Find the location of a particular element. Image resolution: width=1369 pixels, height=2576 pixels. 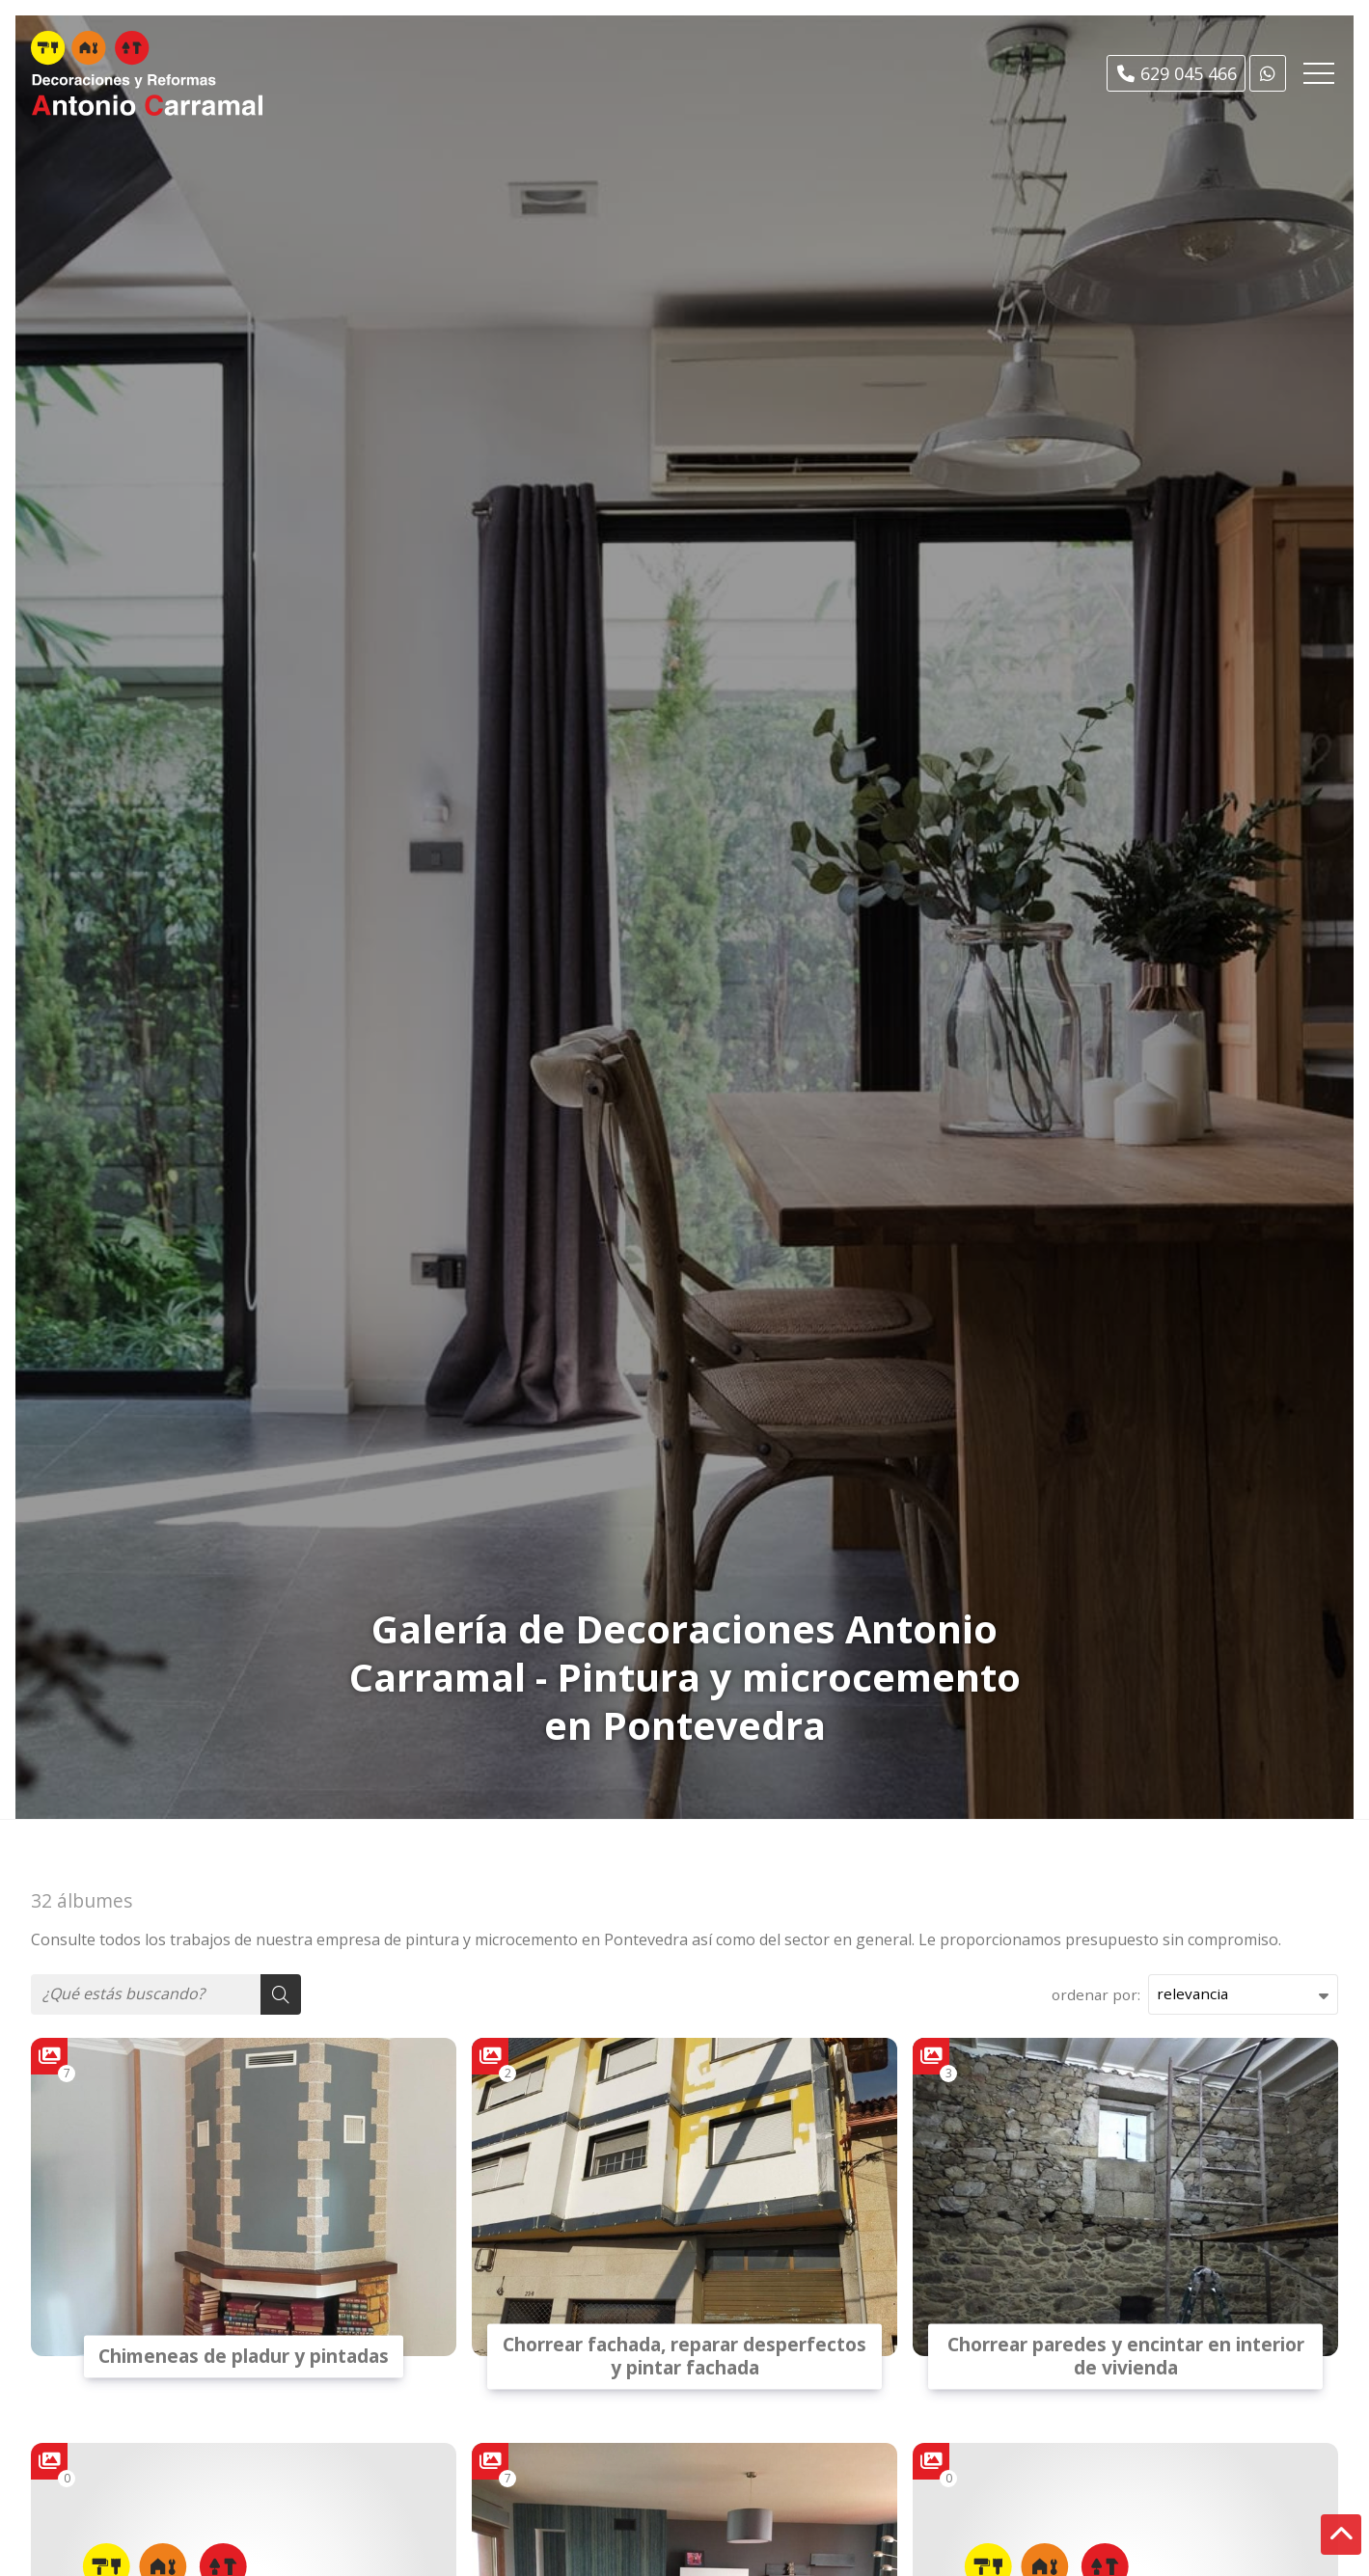

Chimeneas de pladur y pintadas is located at coordinates (243, 2356).